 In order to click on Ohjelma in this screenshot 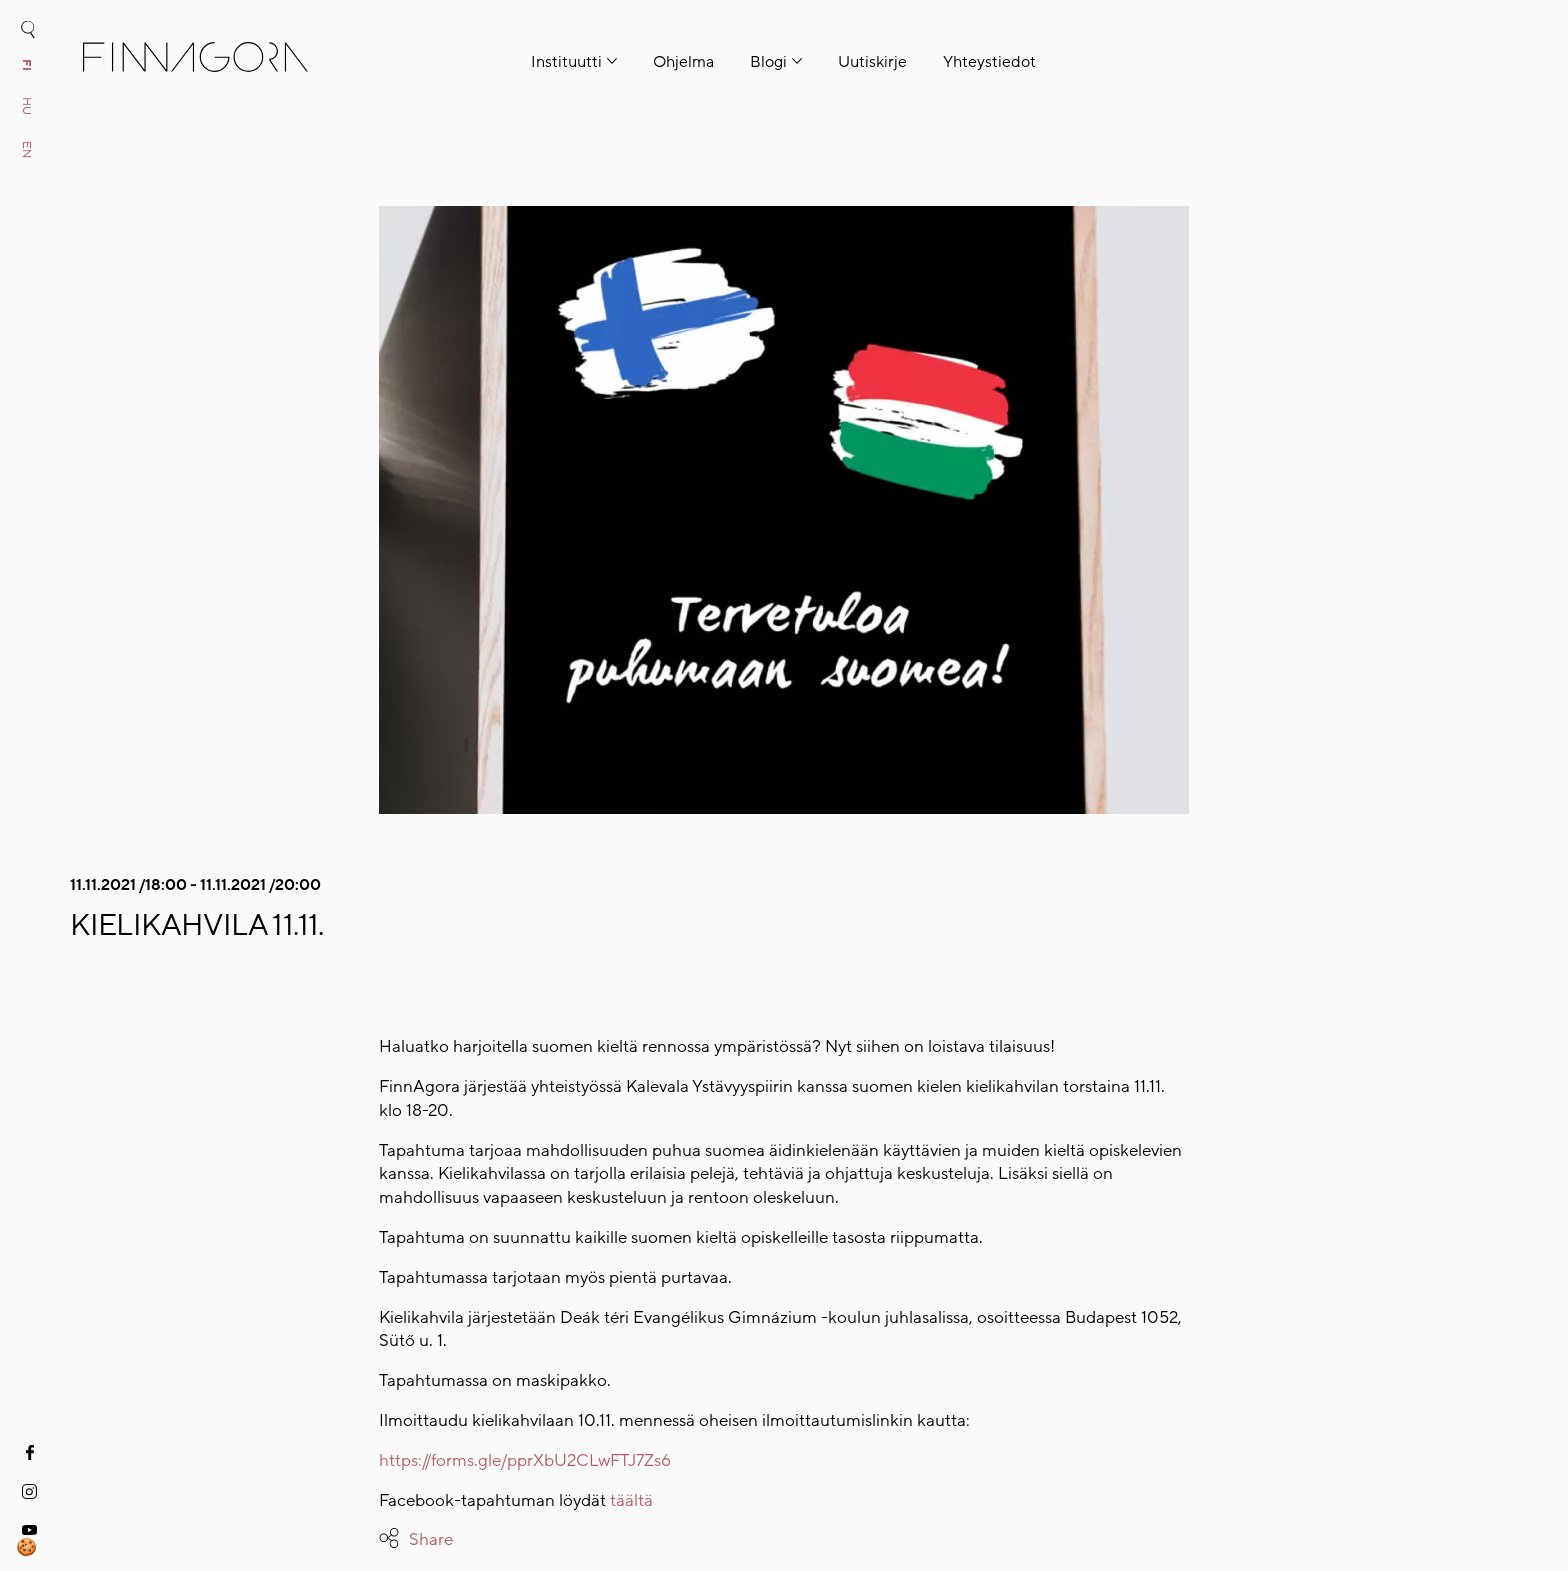, I will do `click(683, 62)`.